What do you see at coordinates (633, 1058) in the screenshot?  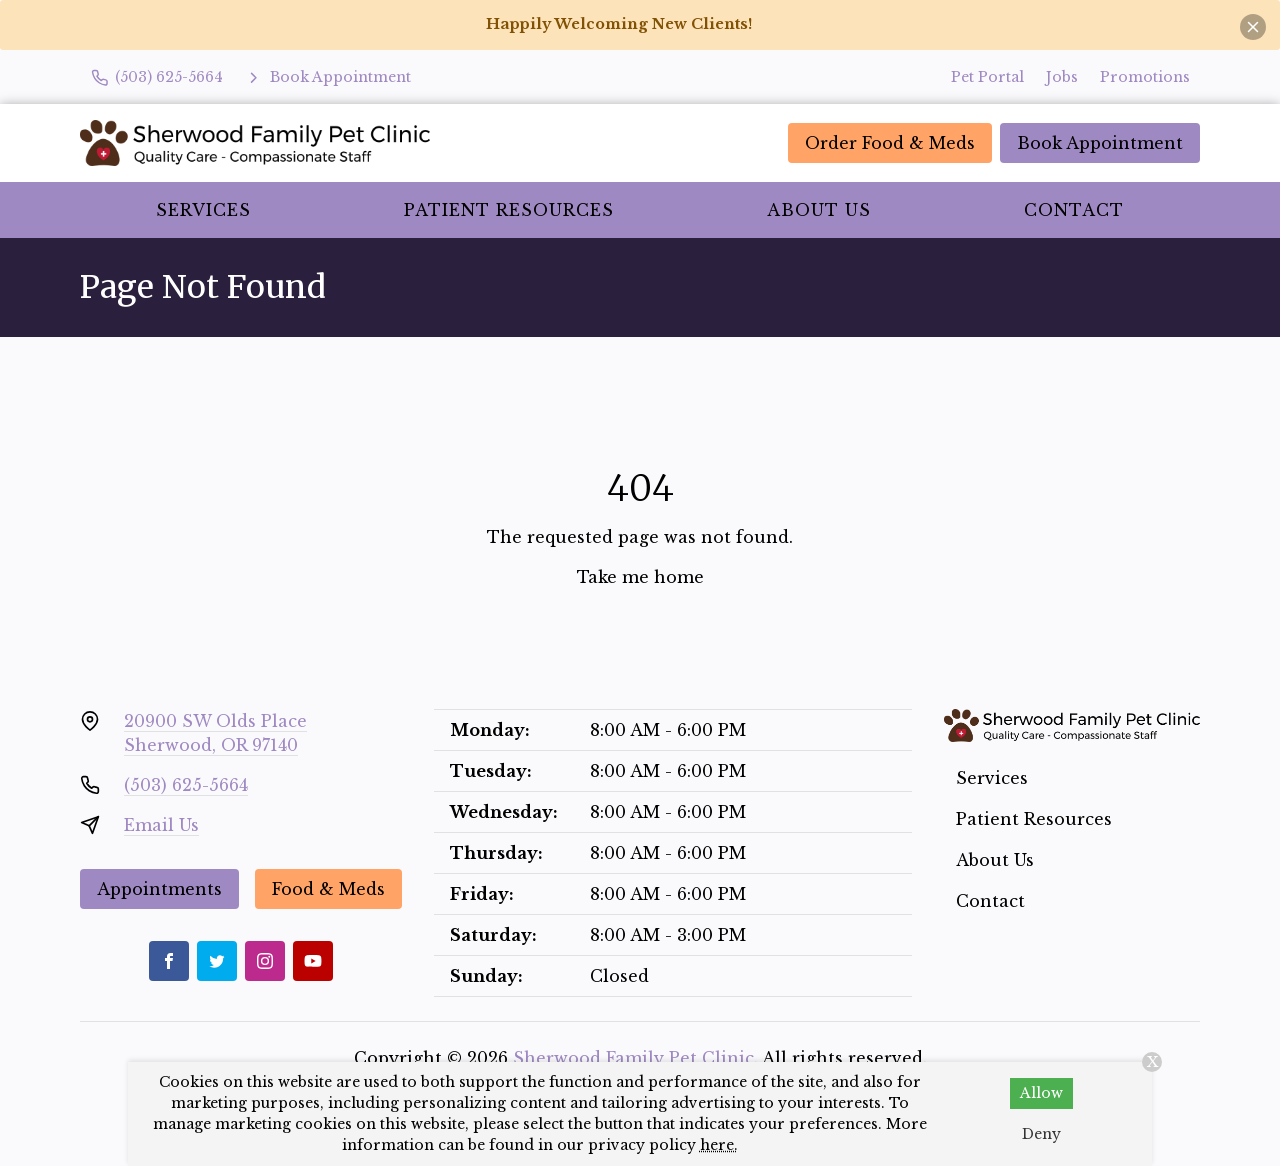 I see `Sherwood Family Pet Clinic` at bounding box center [633, 1058].